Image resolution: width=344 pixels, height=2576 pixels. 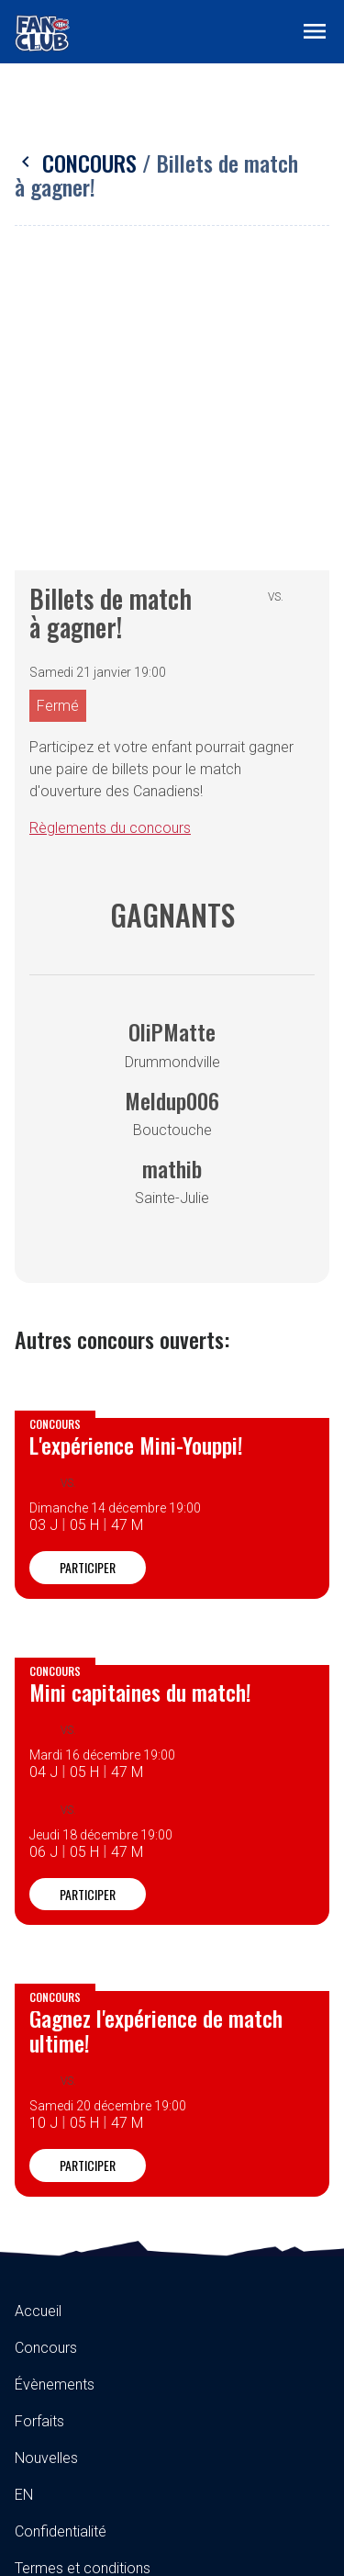 I want to click on Confidentialité, so click(x=60, y=2238).